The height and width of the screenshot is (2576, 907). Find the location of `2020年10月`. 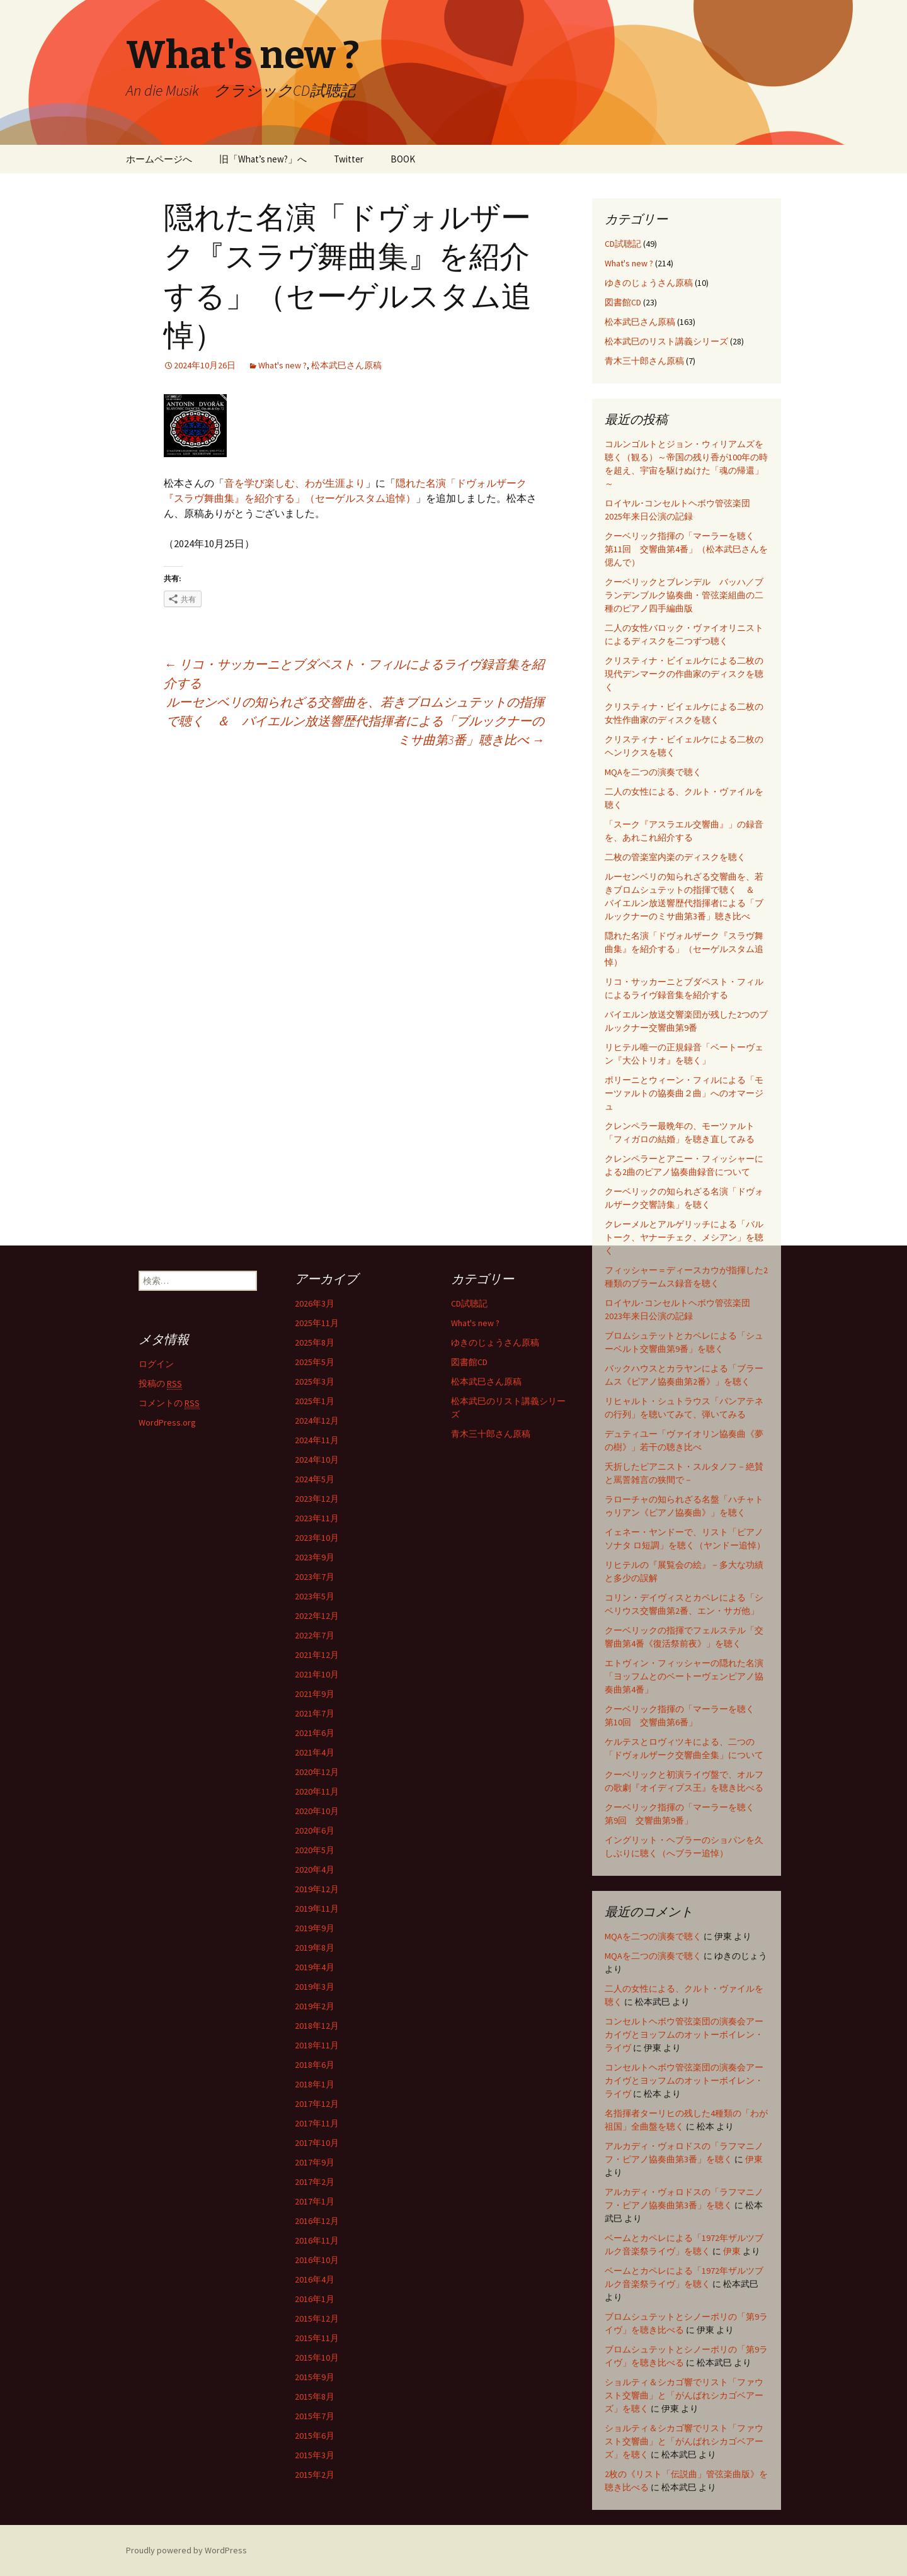

2020年10月 is located at coordinates (317, 1811).